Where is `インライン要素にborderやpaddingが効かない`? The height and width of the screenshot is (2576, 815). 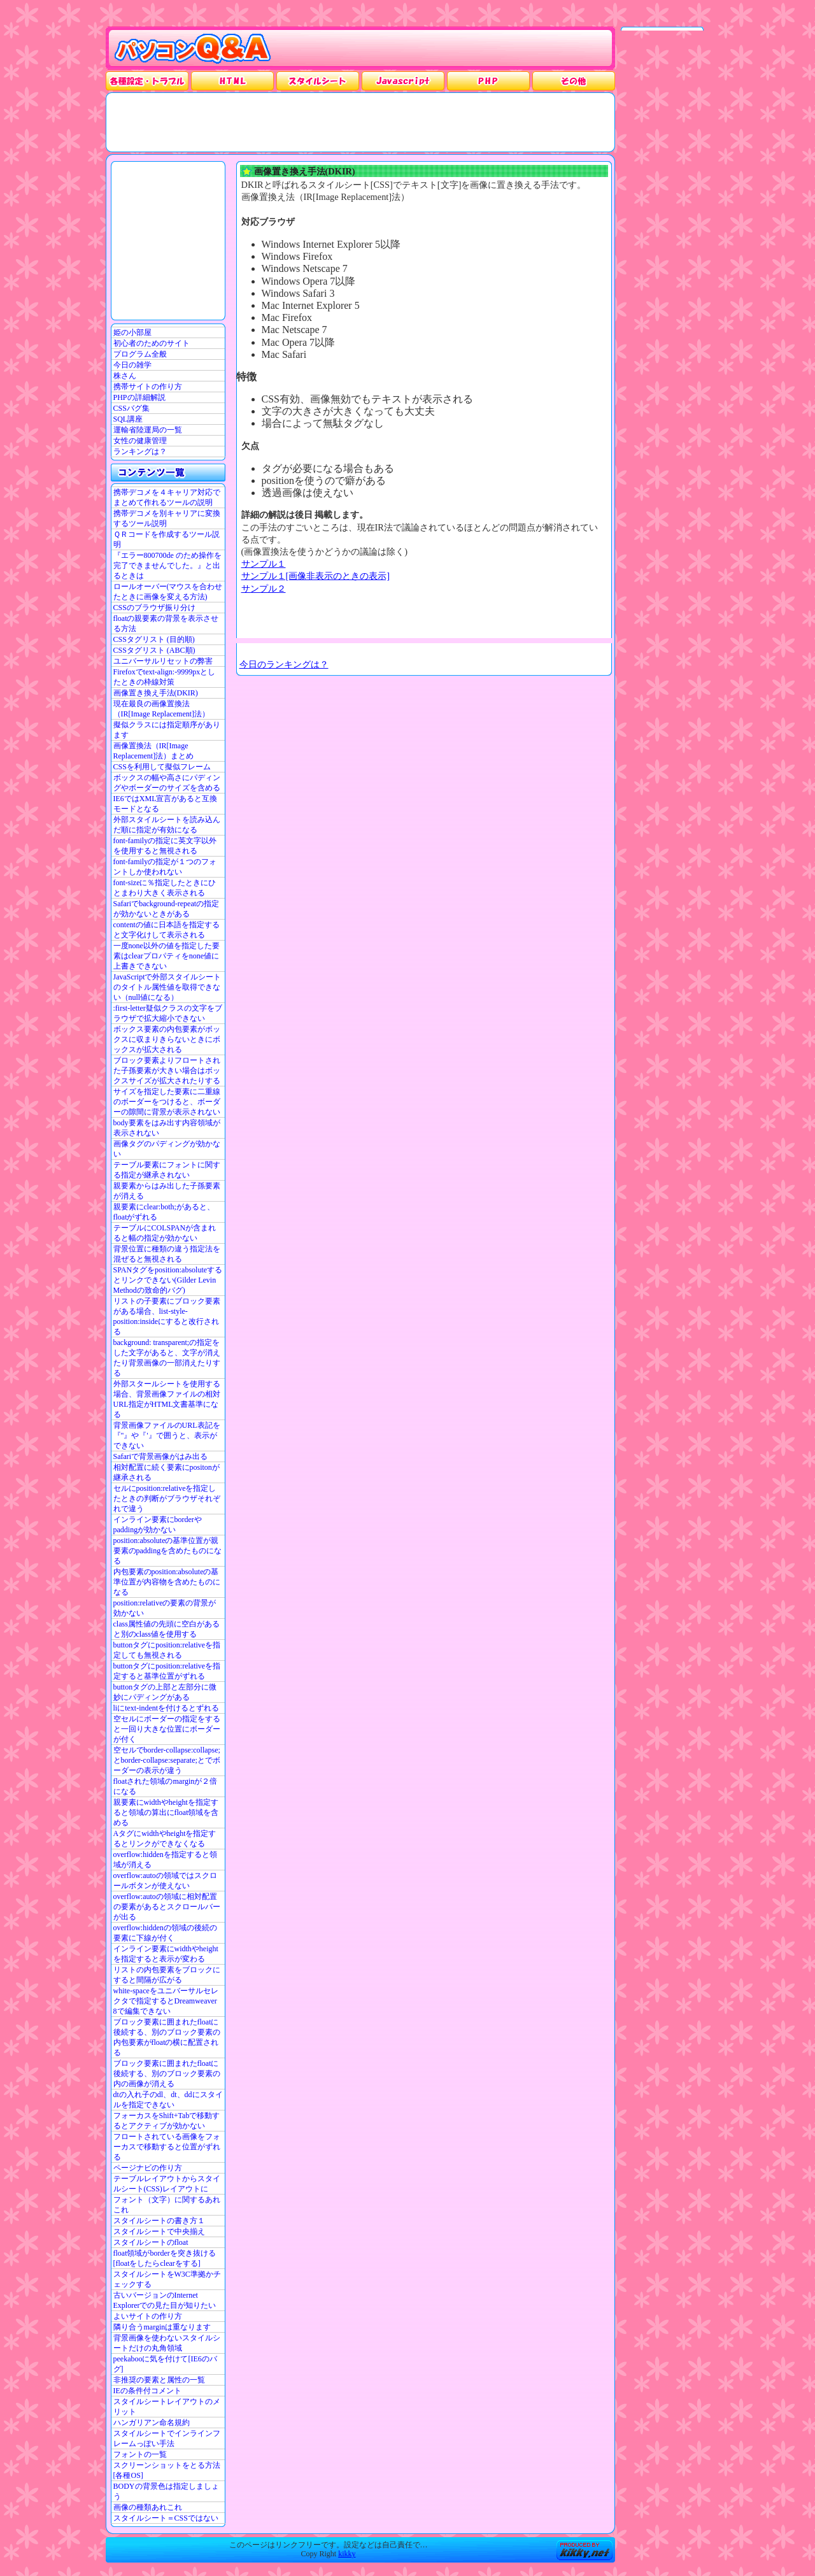 インライン要素にborderやpaddingが効かない is located at coordinates (157, 1524).